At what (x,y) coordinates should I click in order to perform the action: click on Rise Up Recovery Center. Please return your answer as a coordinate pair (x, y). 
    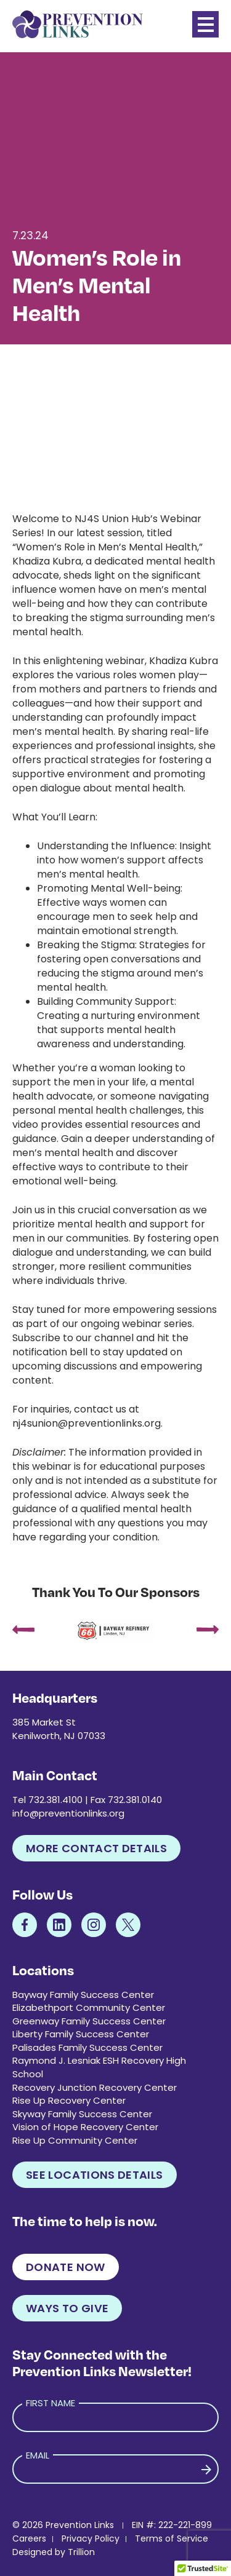
    Looking at the image, I should click on (69, 2100).